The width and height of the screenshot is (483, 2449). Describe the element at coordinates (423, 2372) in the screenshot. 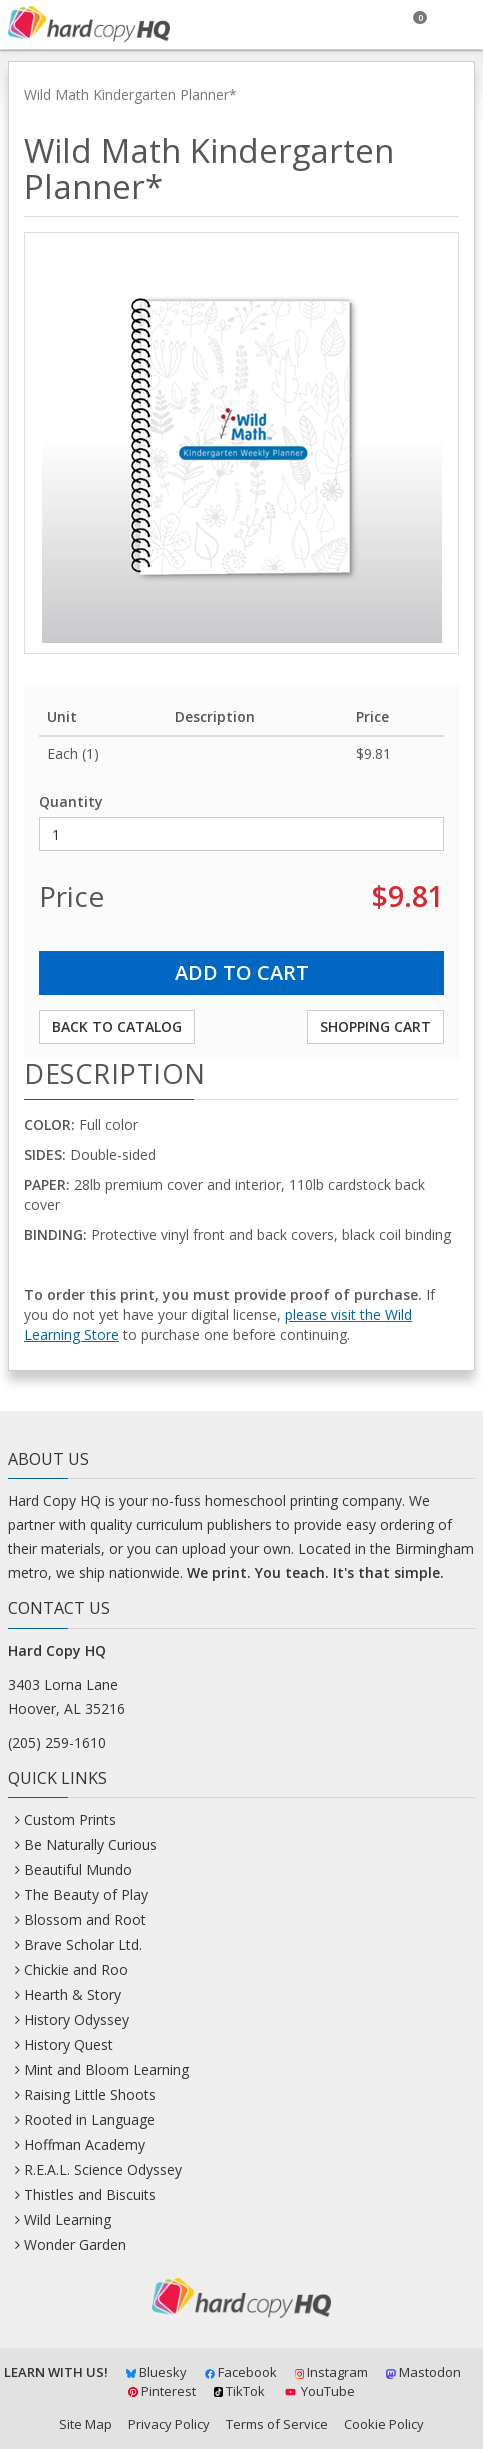

I see `Mastodon` at that location.